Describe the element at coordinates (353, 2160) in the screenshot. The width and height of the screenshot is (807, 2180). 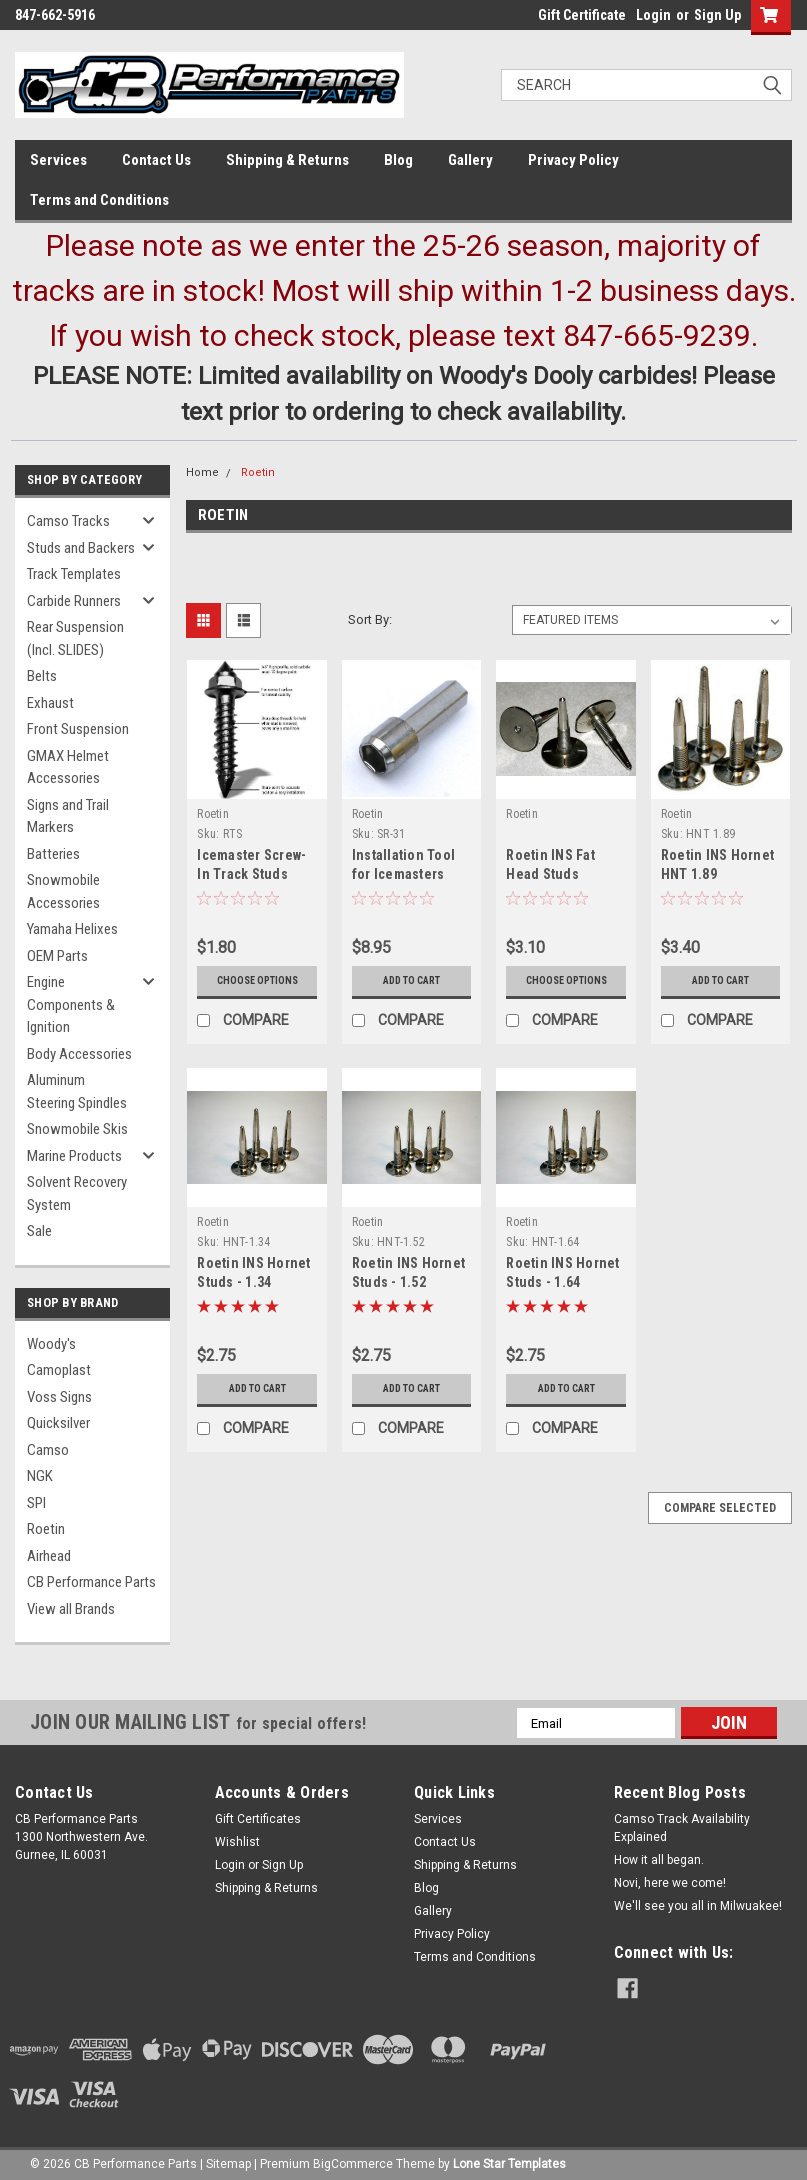
I see `BigCommerce` at that location.